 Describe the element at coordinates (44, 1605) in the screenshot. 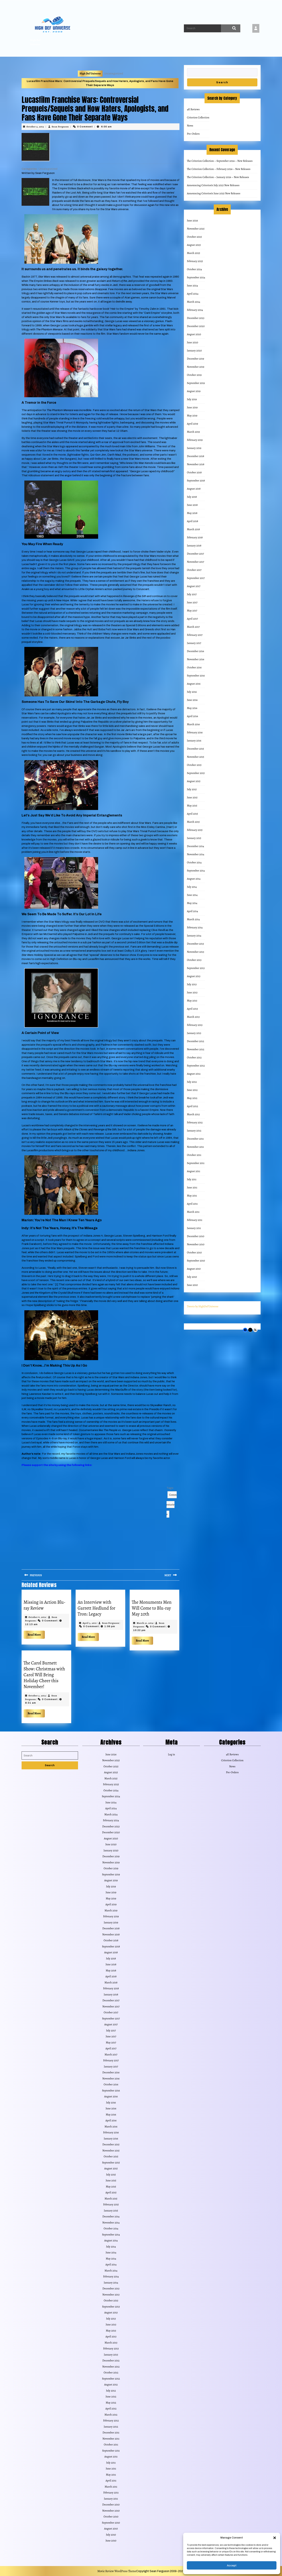

I see `Missing in Action Blu-ray Review` at that location.